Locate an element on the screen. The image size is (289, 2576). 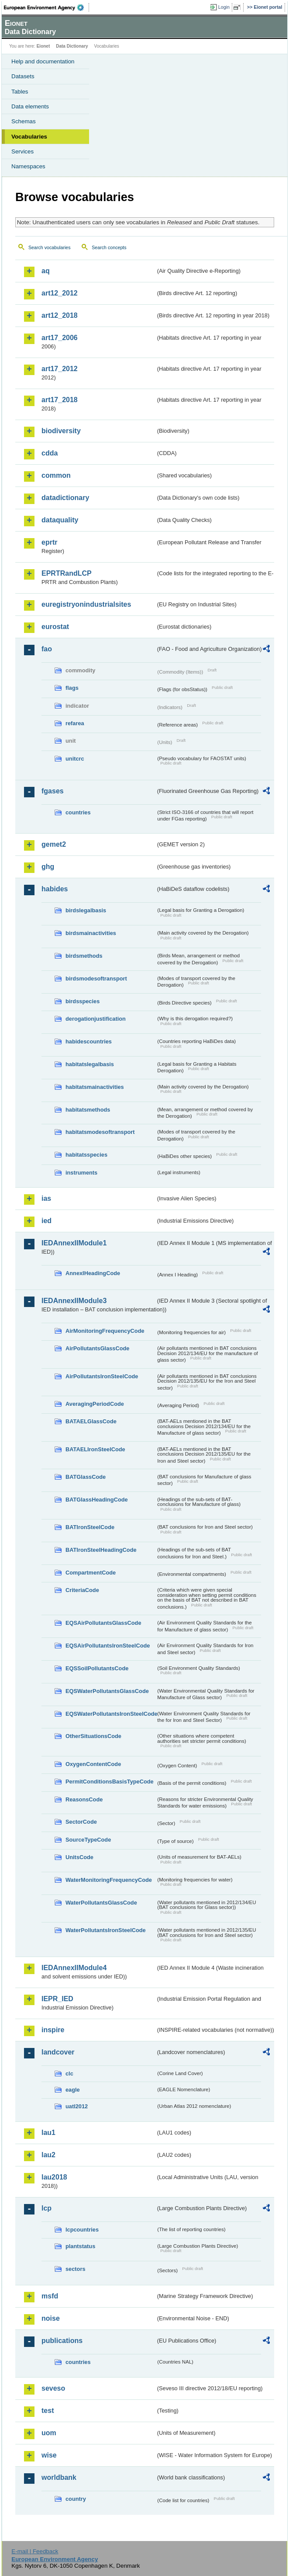
habitatsspecies is located at coordinates (86, 1154).